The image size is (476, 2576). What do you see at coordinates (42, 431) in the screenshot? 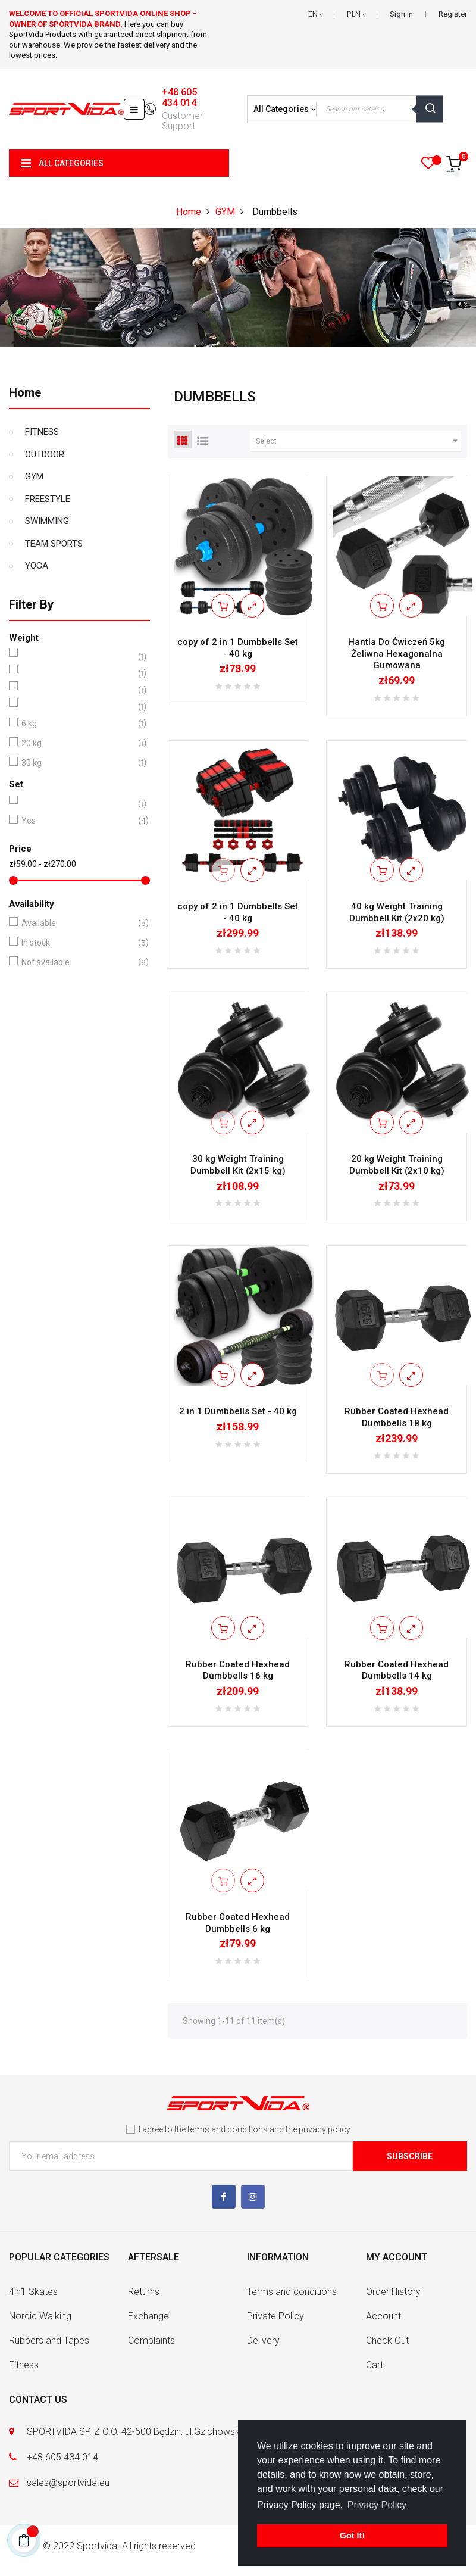
I see `FITNESS` at bounding box center [42, 431].